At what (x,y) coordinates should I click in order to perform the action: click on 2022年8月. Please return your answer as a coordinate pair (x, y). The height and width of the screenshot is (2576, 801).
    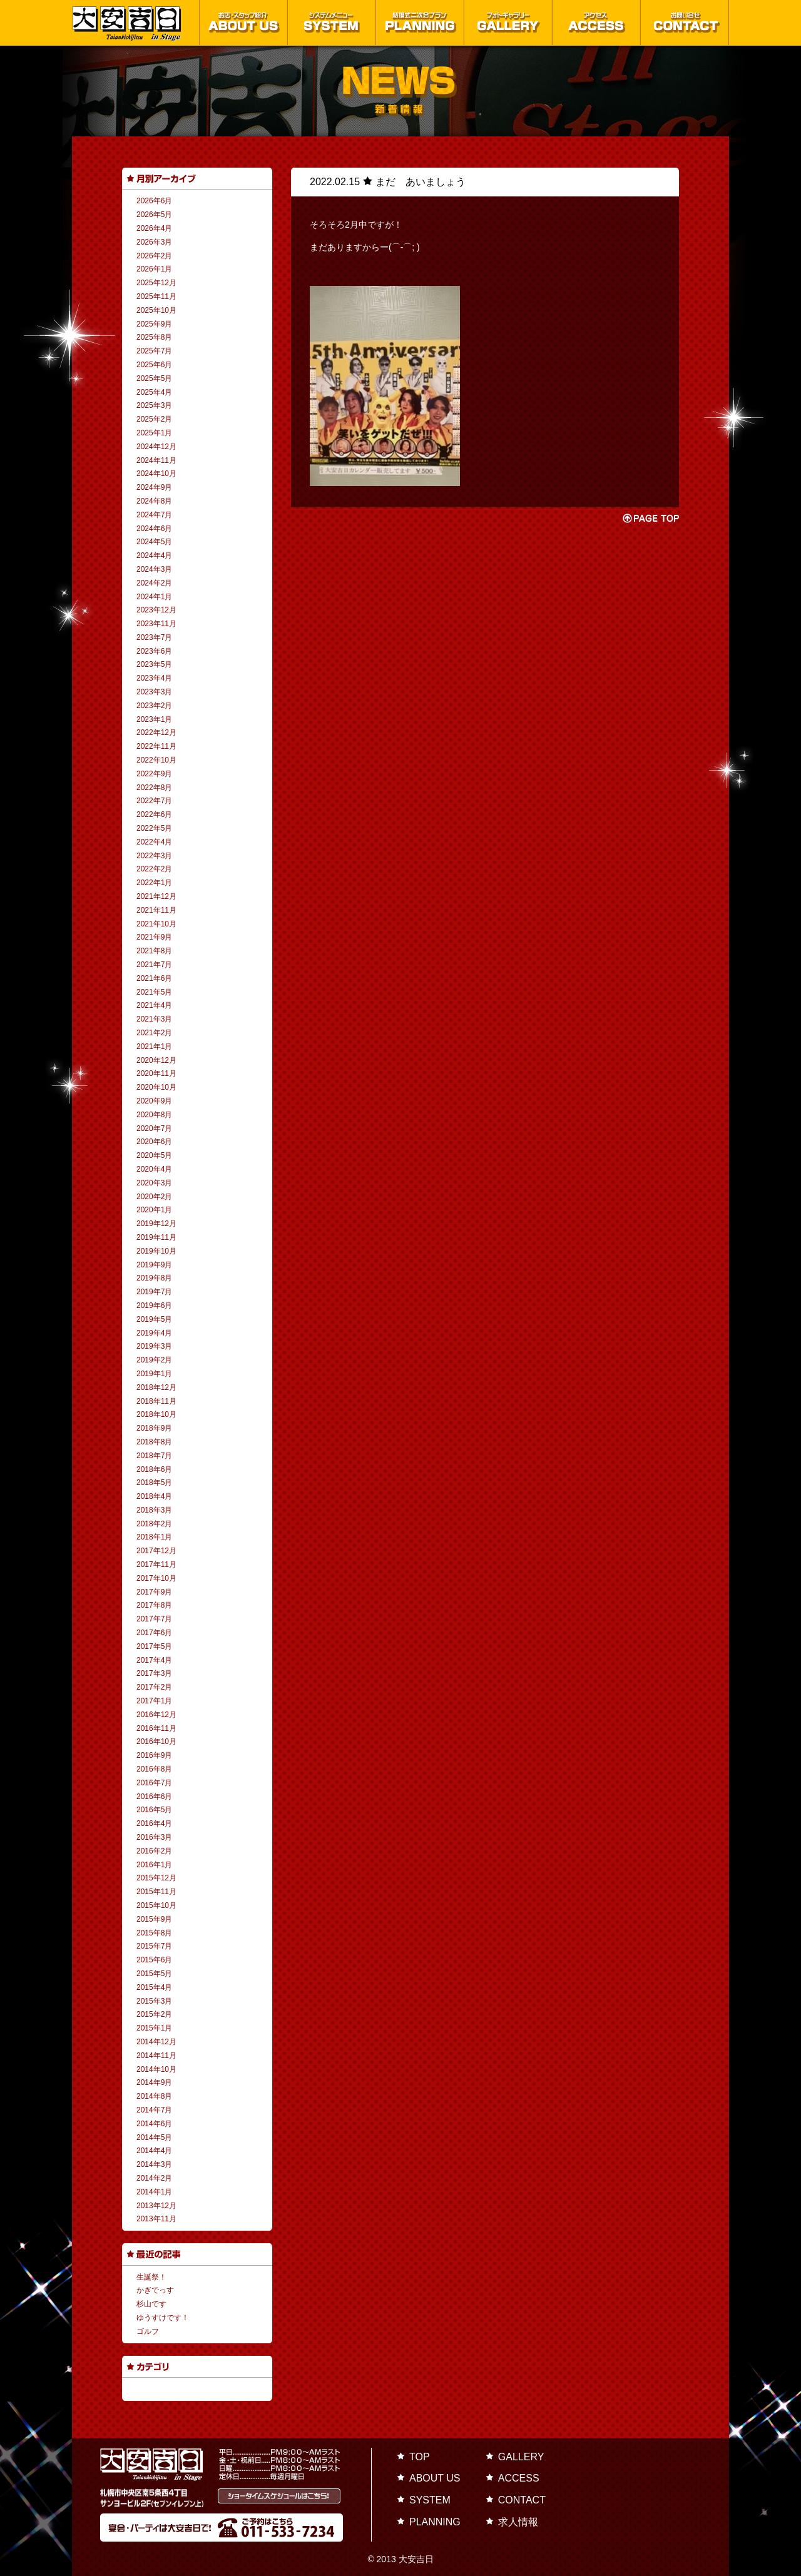
    Looking at the image, I should click on (154, 787).